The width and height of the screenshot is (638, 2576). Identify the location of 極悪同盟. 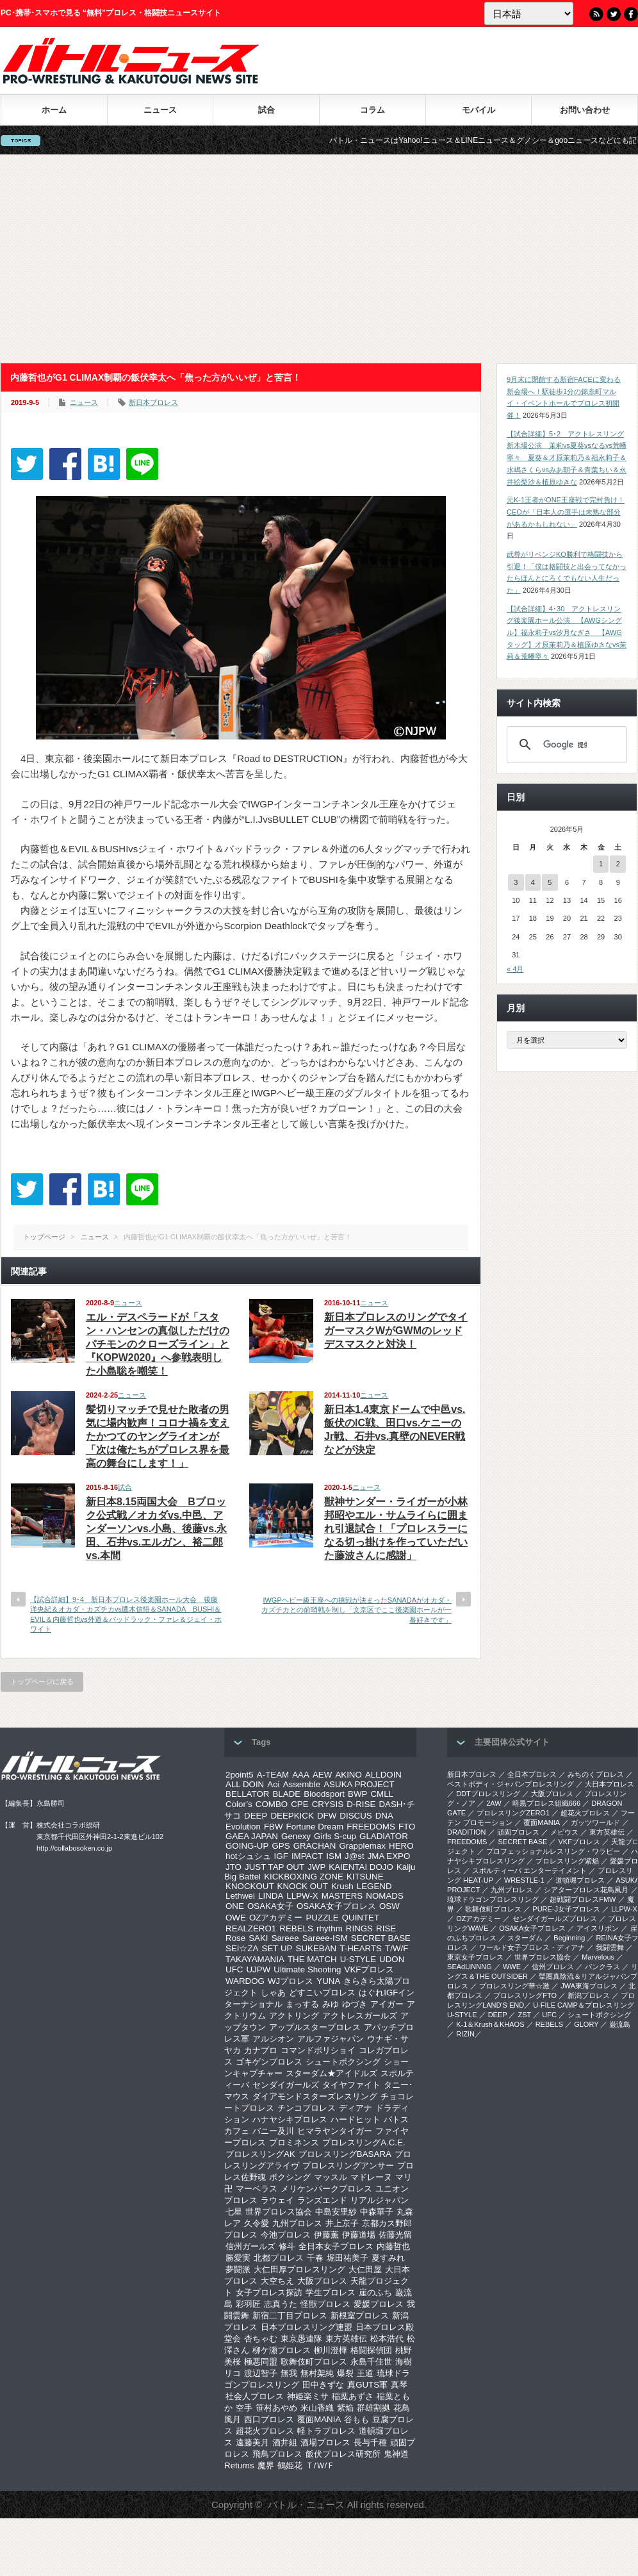
(260, 2361).